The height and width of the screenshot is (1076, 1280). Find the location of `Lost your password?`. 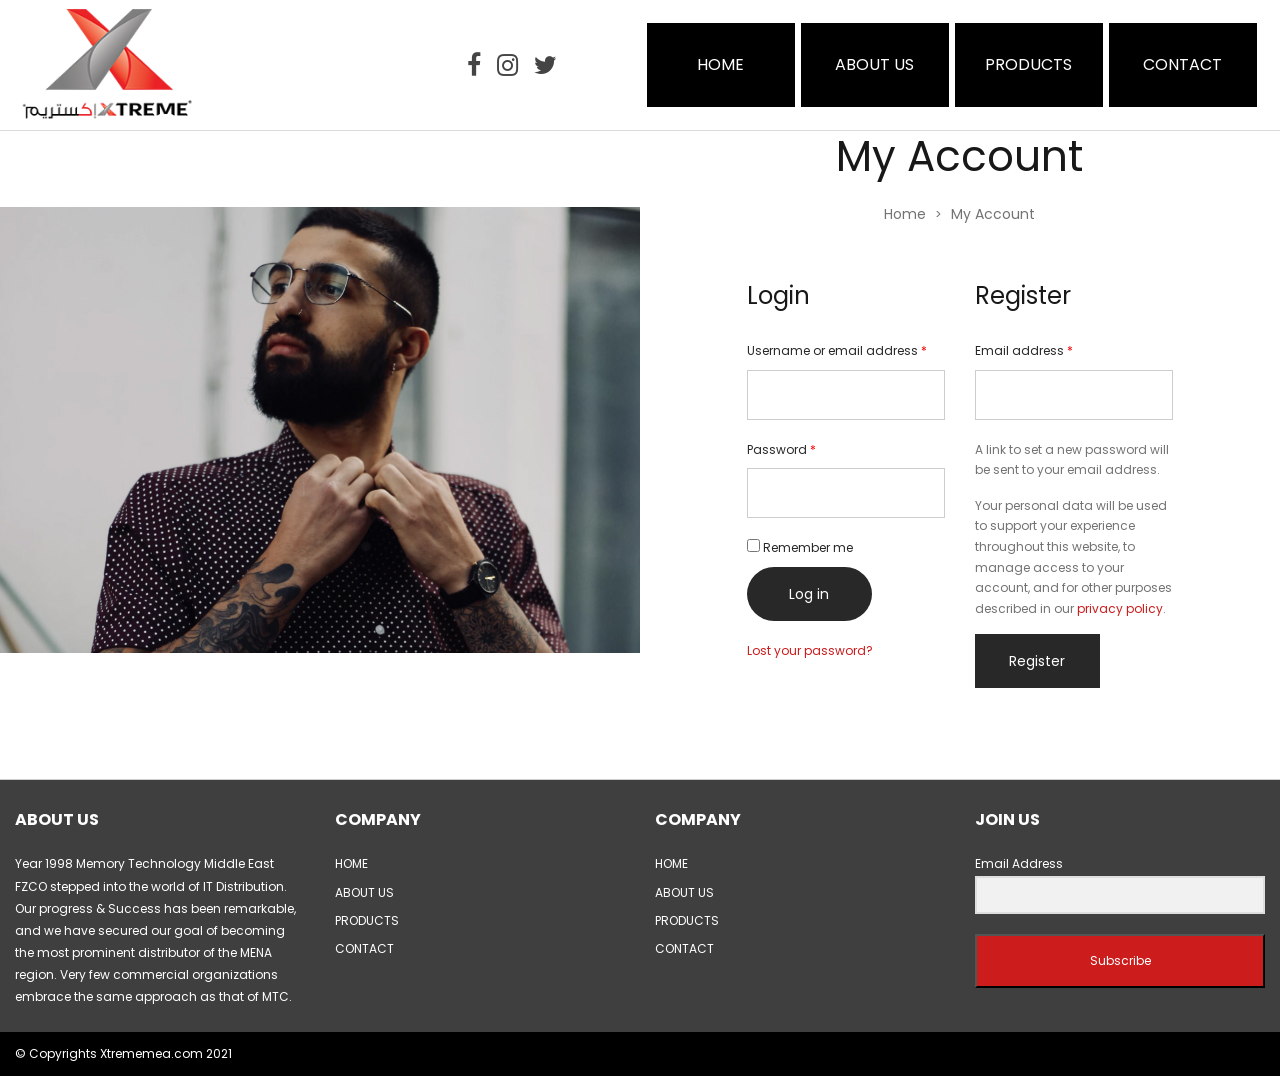

Lost your password? is located at coordinates (810, 650).